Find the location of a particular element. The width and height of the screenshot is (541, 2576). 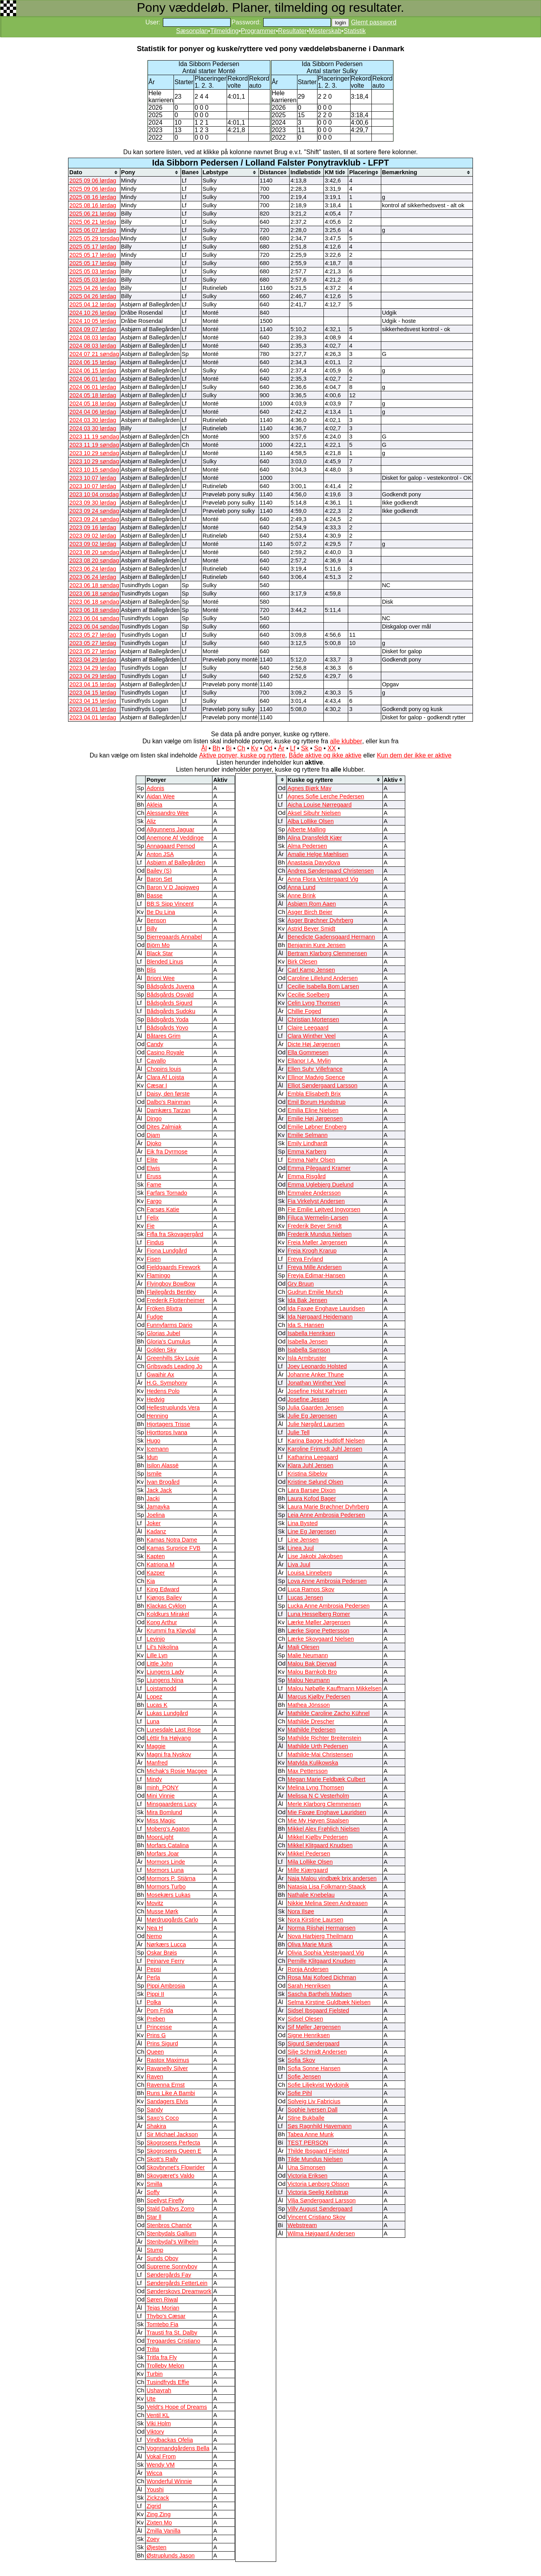

Ljungens Nina is located at coordinates (164, 1680).